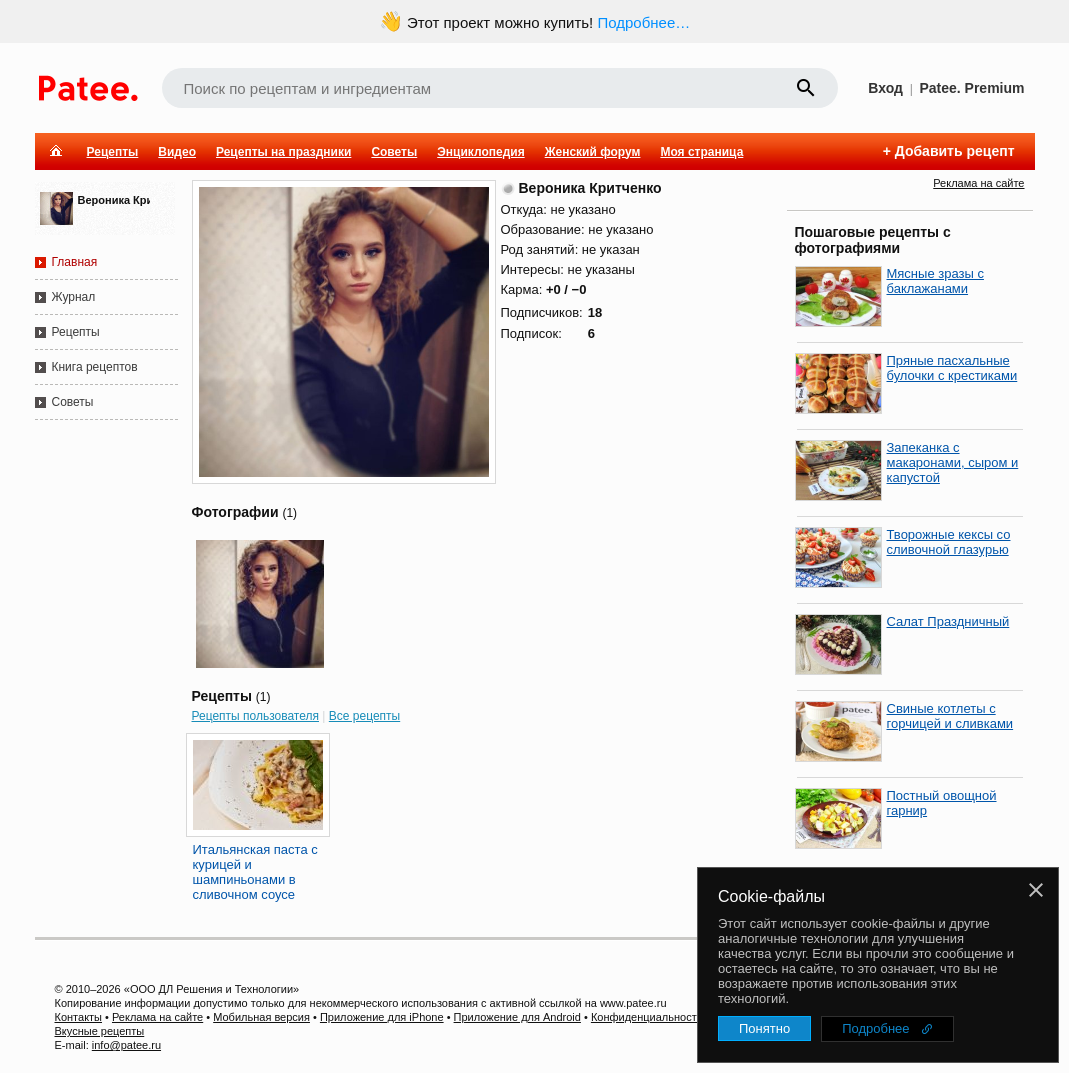 The width and height of the screenshot is (1069, 1073). What do you see at coordinates (95, 367) in the screenshot?
I see `Книга рецептов` at bounding box center [95, 367].